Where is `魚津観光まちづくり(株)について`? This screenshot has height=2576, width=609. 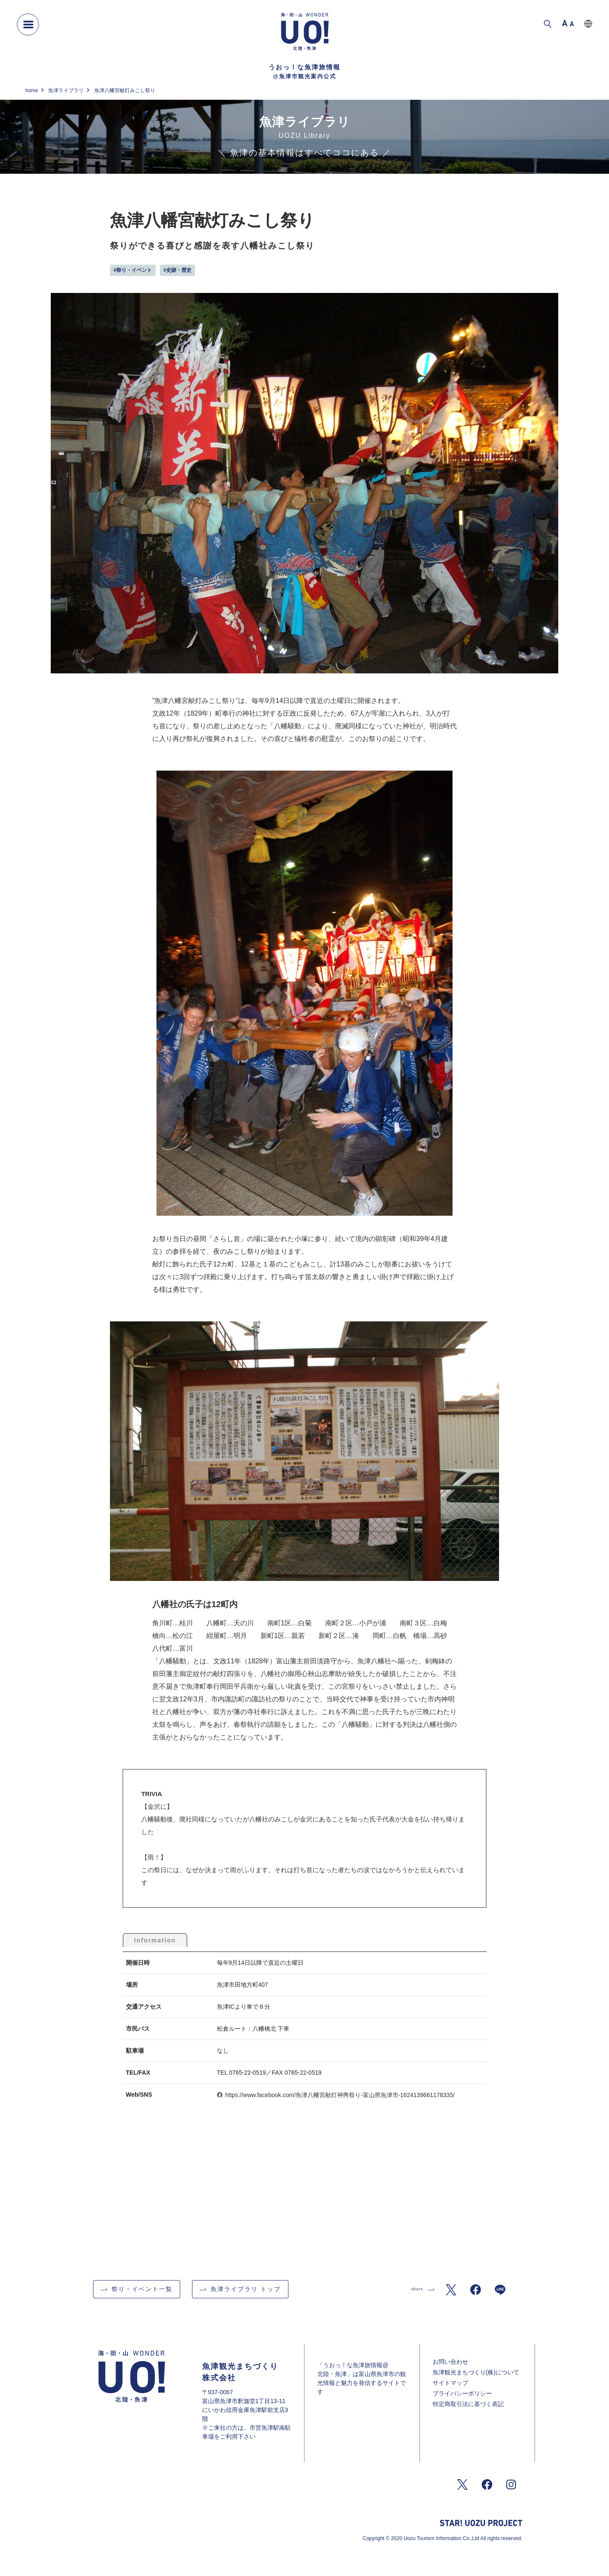 魚津観光まちづくり(株)について is located at coordinates (476, 2372).